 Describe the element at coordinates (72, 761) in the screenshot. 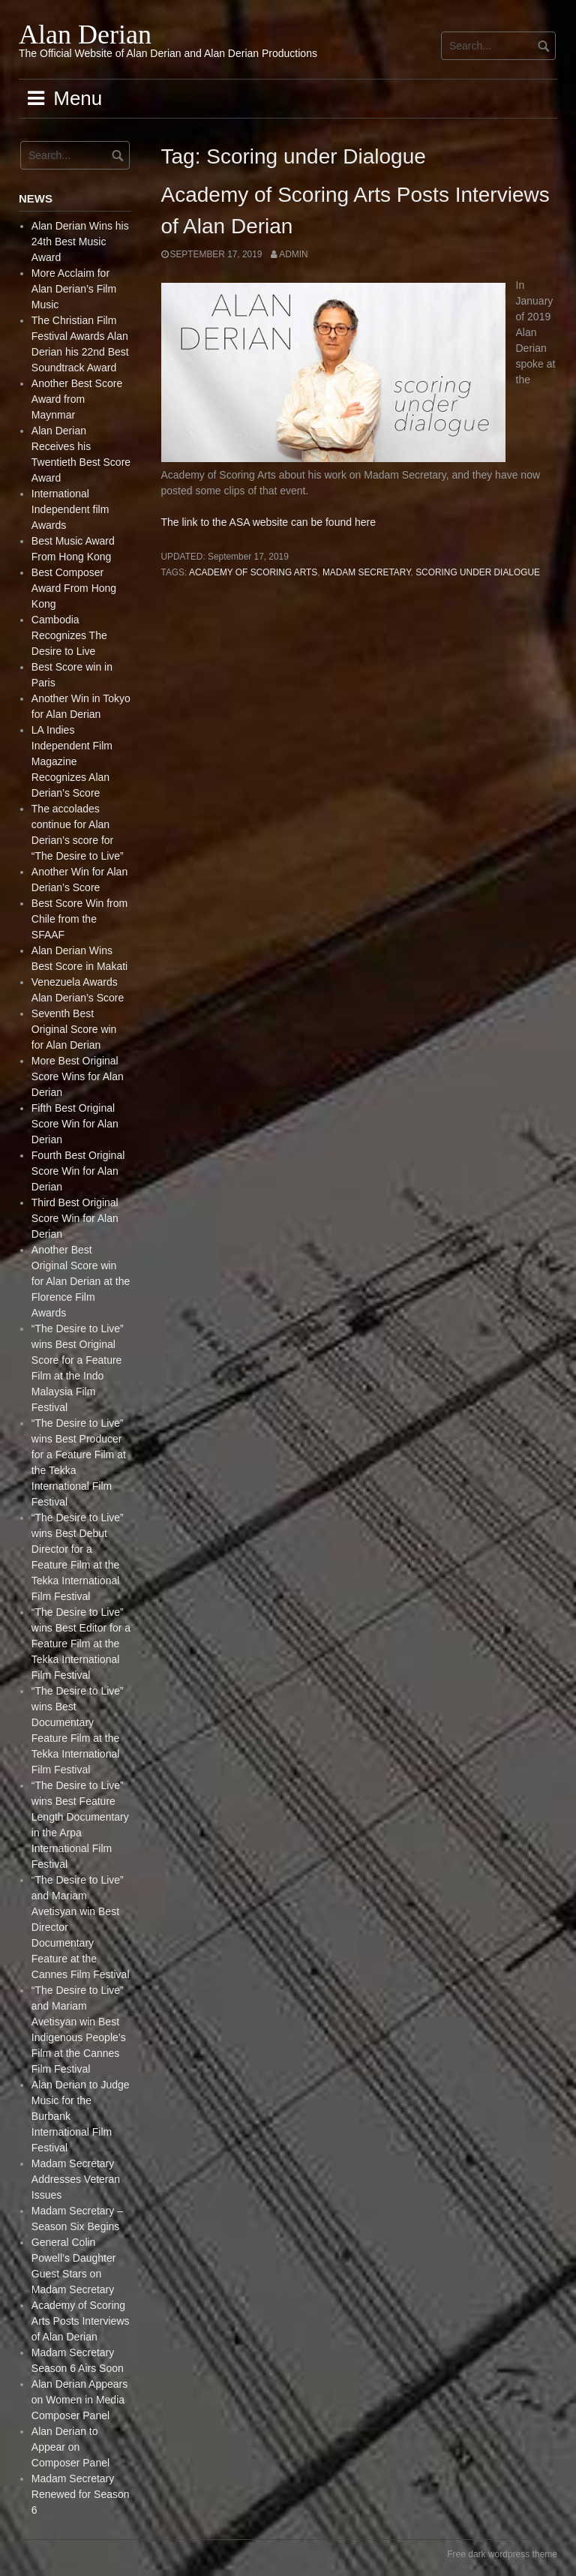

I see `LA Indies Independent Film Magazine Recognizes Alan Derian’s Score` at that location.